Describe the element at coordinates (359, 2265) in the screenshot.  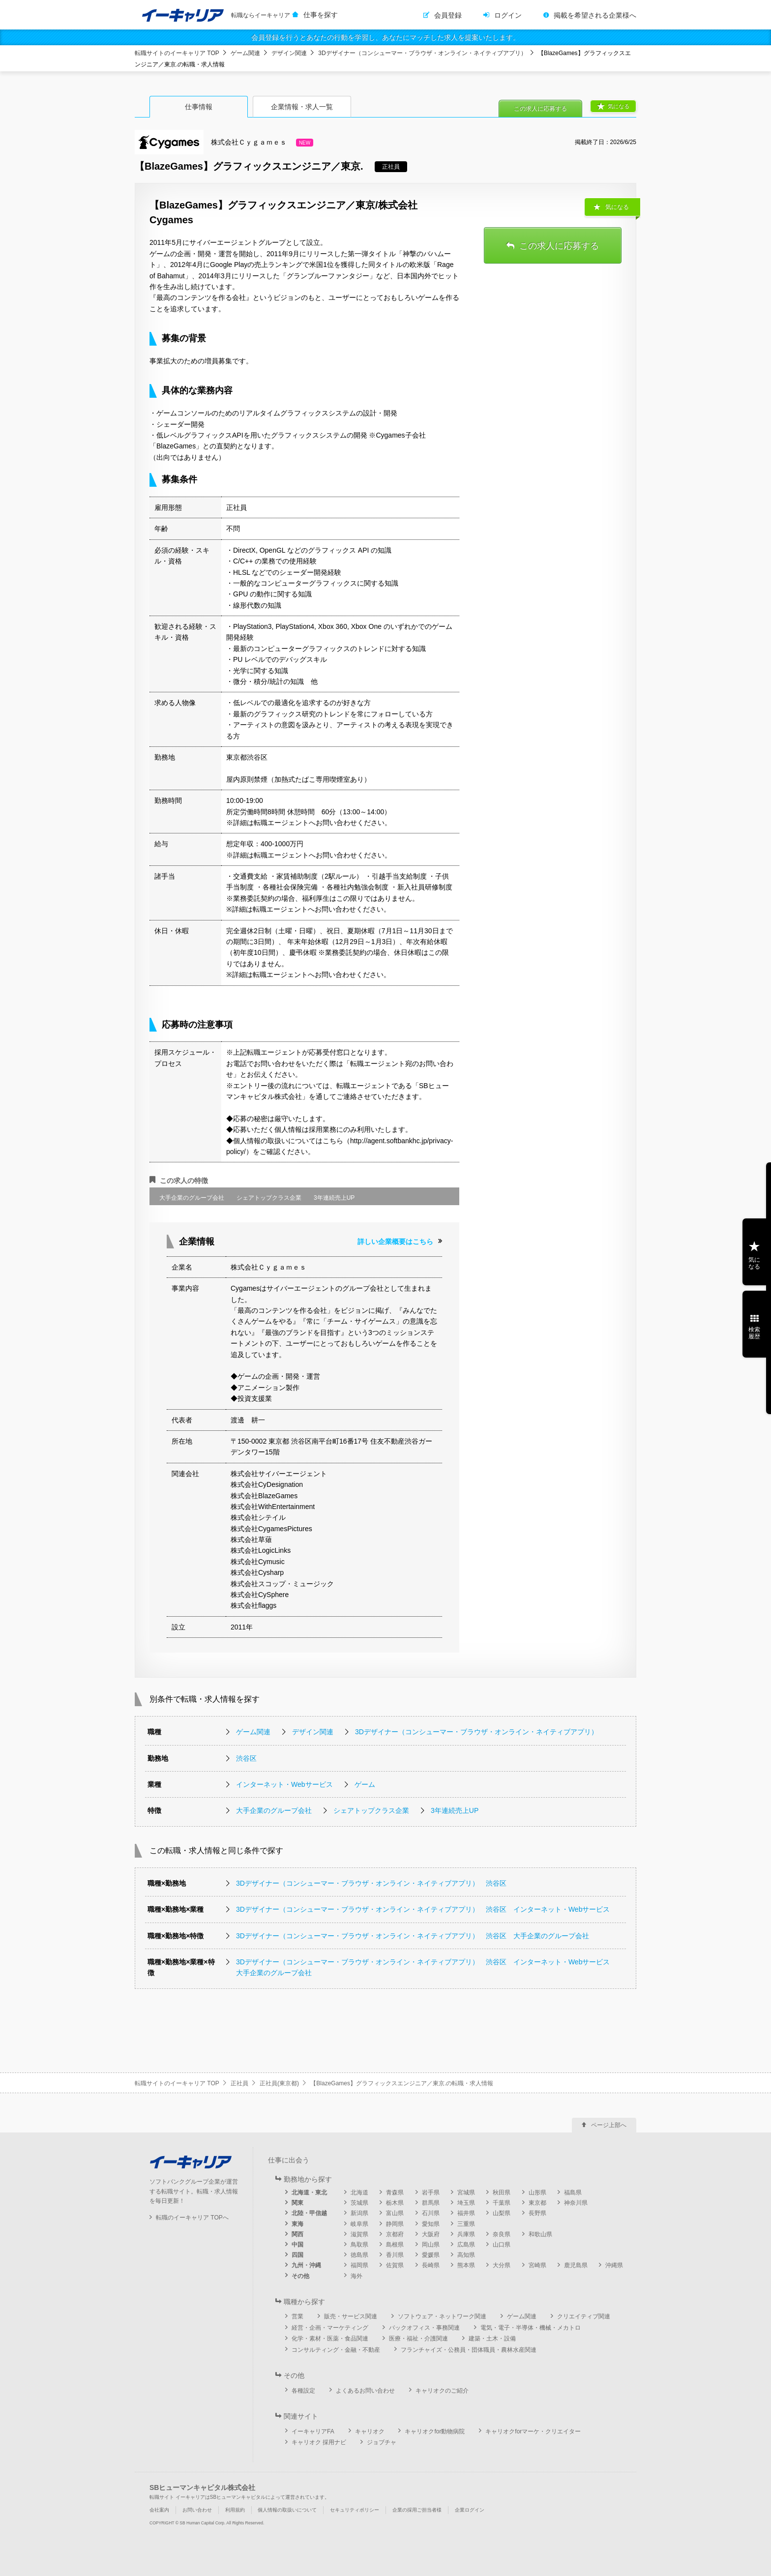
I see `福岡県` at that location.